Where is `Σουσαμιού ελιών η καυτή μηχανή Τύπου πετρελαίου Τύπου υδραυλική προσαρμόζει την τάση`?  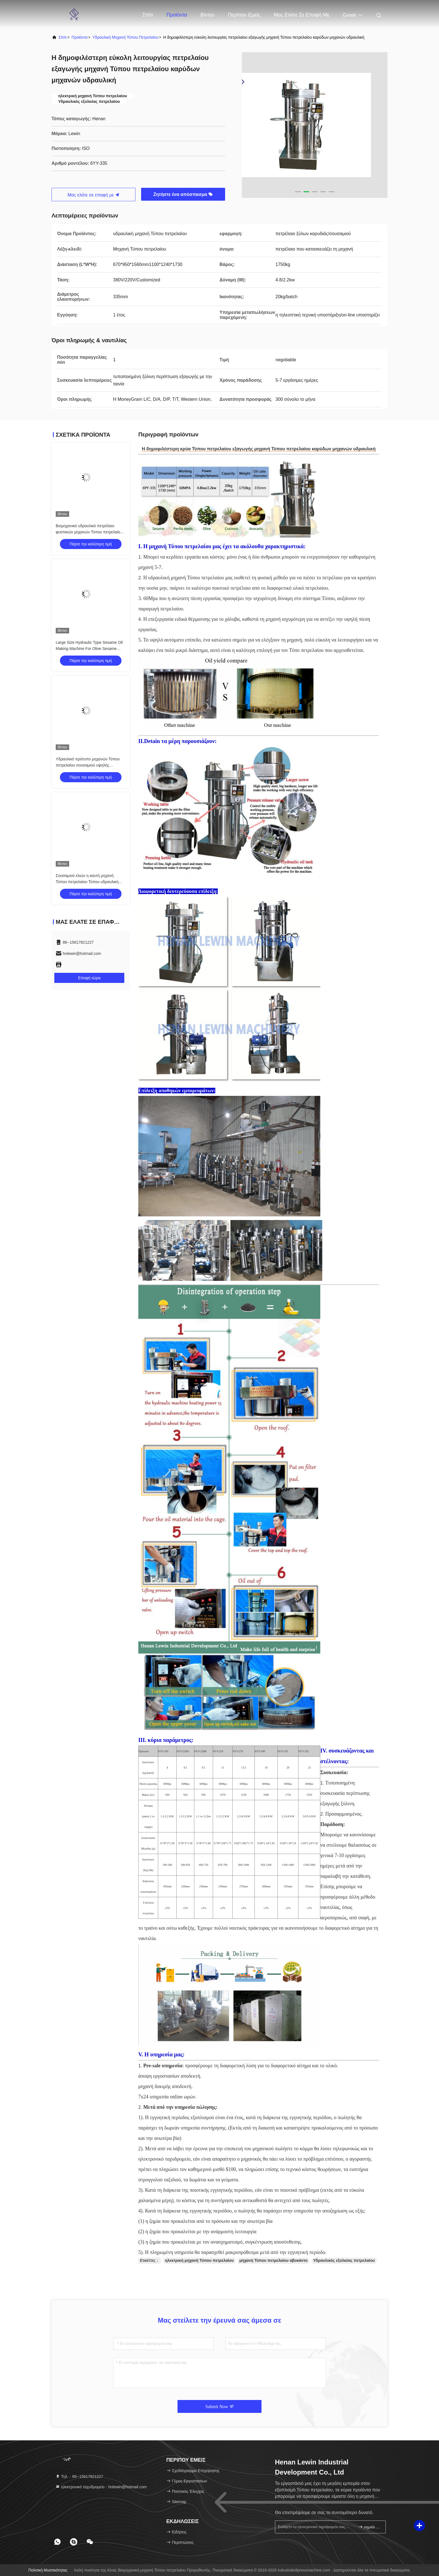
Σουσαμιού ελιών η καυτή μηχανή Τύπου πετρελαίου Τύπου υδραυλική προσαρμόζει την τάση is located at coordinates (87, 881).